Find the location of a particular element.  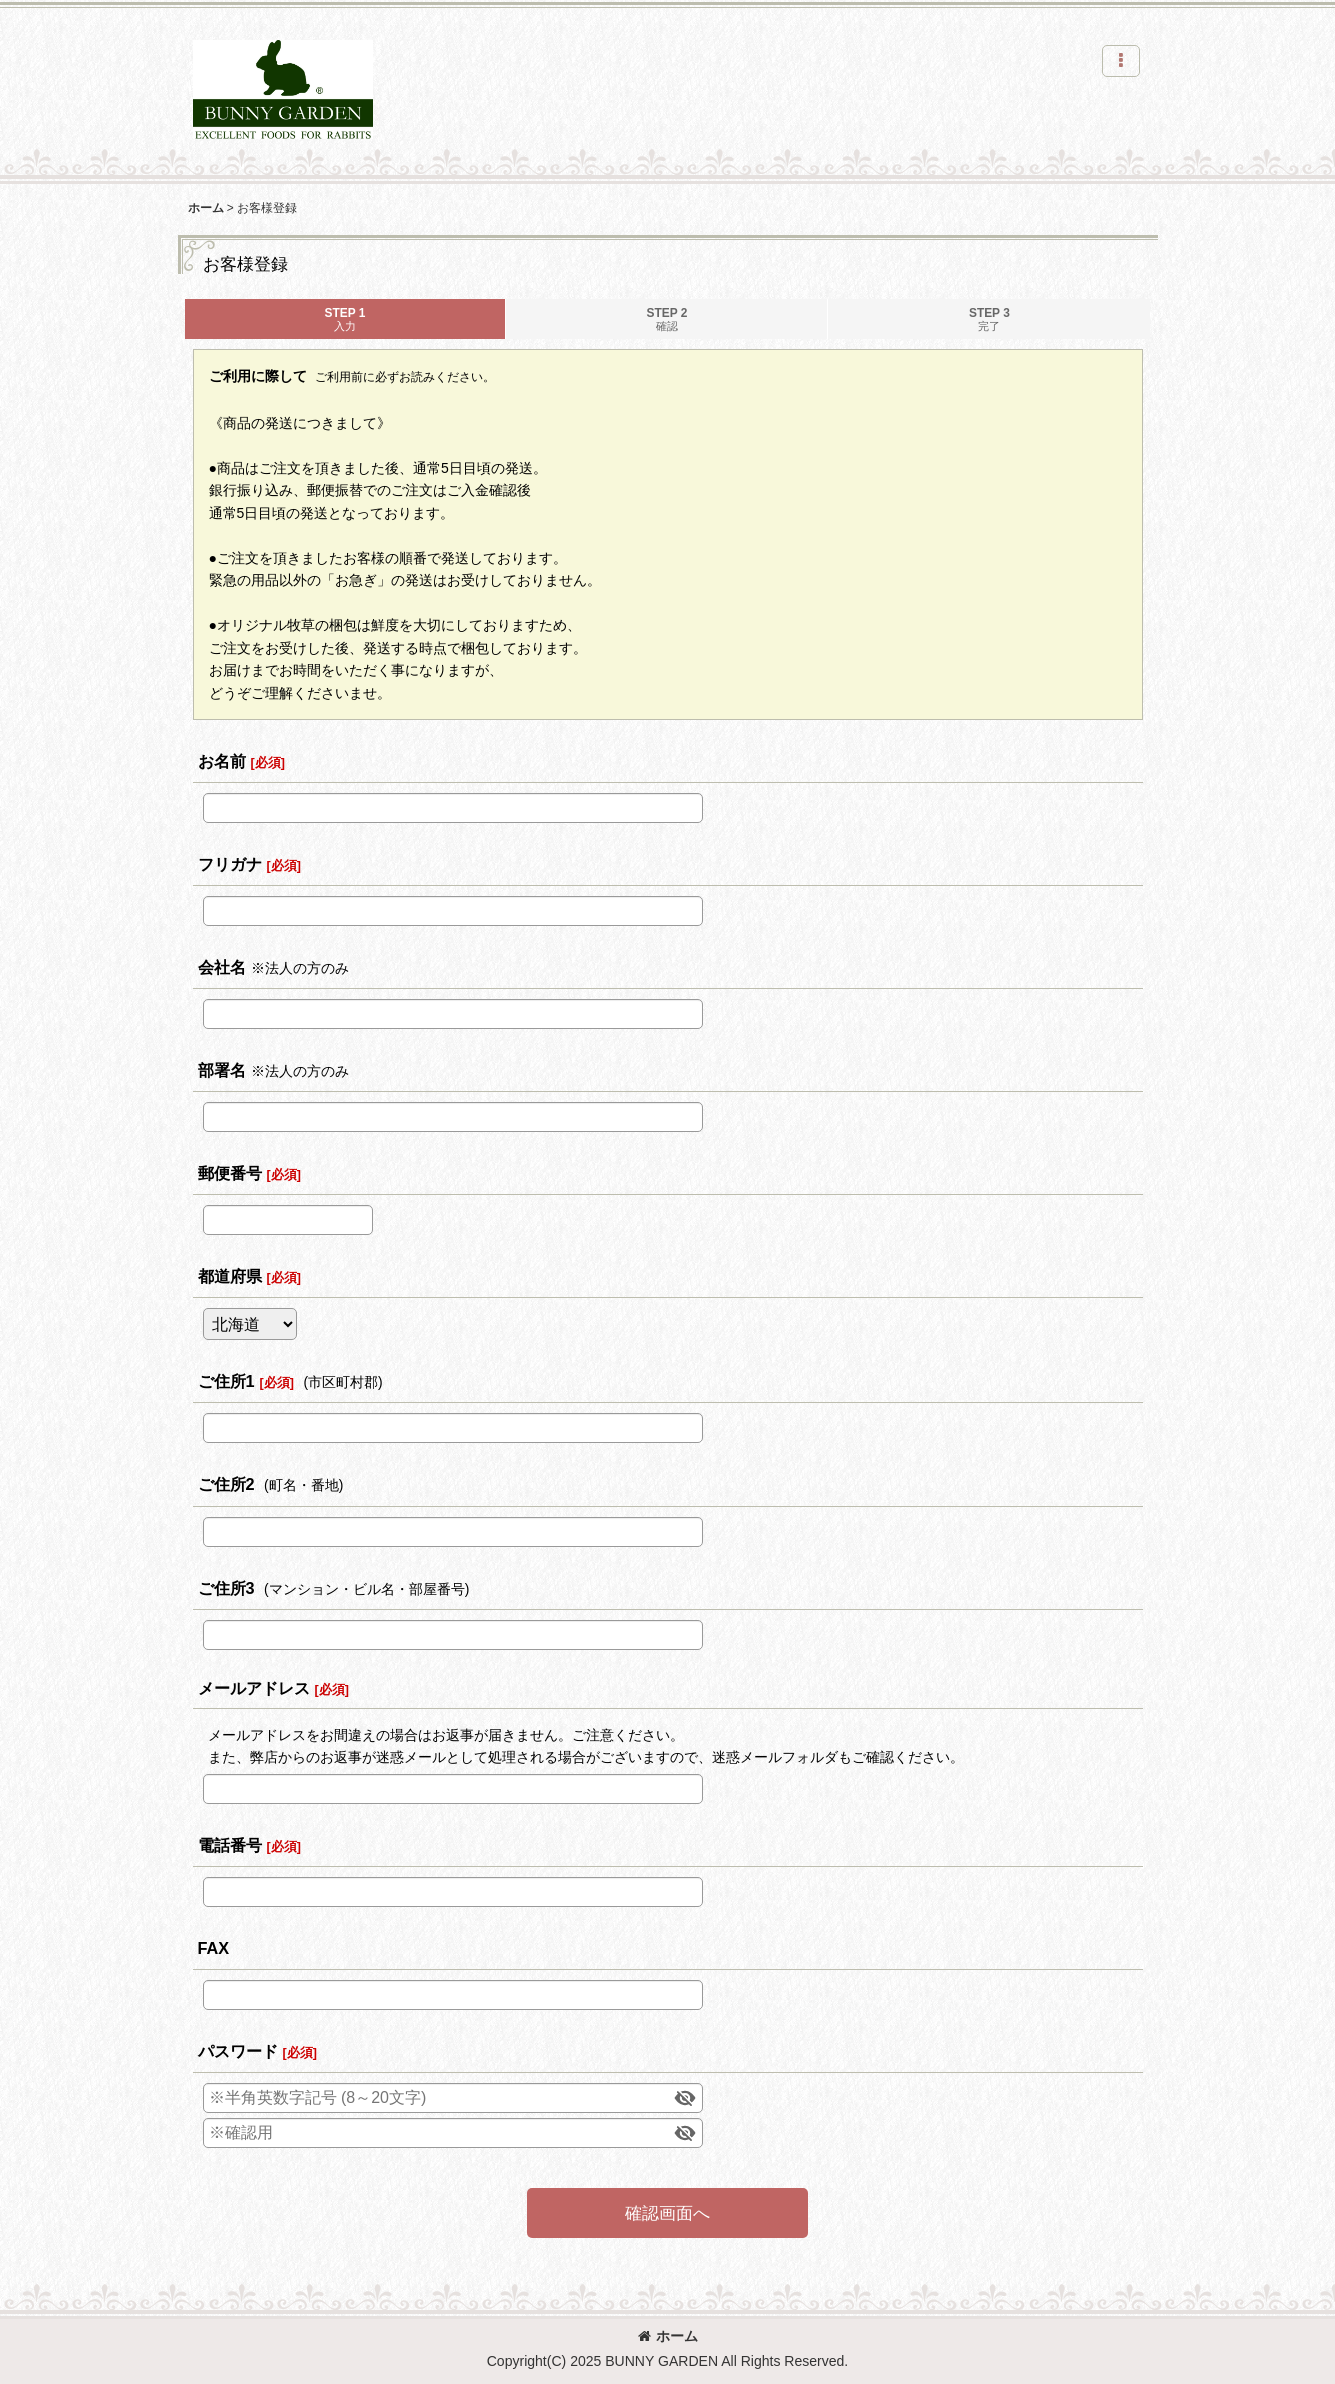

フリガナ is located at coordinates (230, 864).